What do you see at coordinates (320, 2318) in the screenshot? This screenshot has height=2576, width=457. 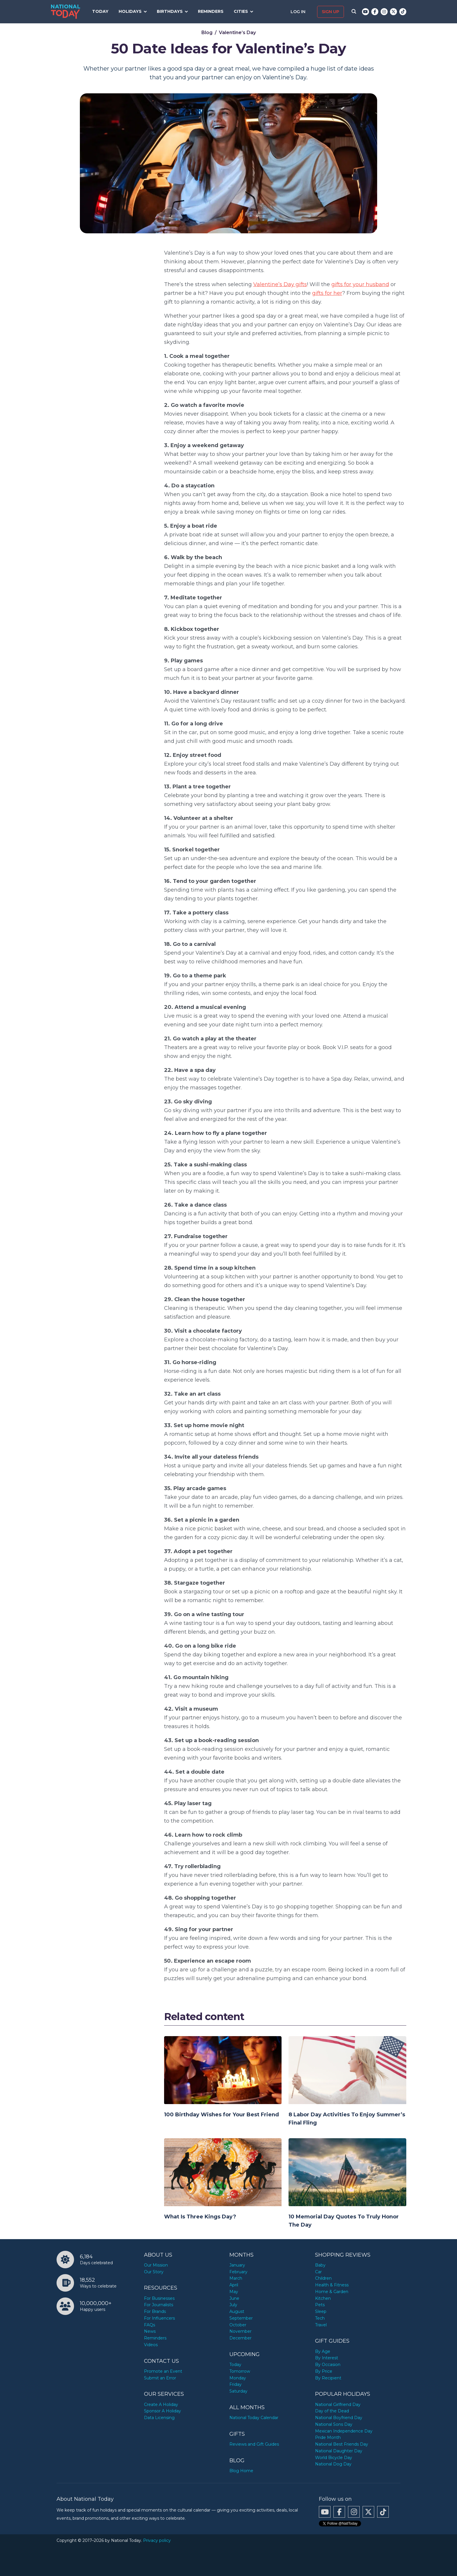 I see `Tech` at bounding box center [320, 2318].